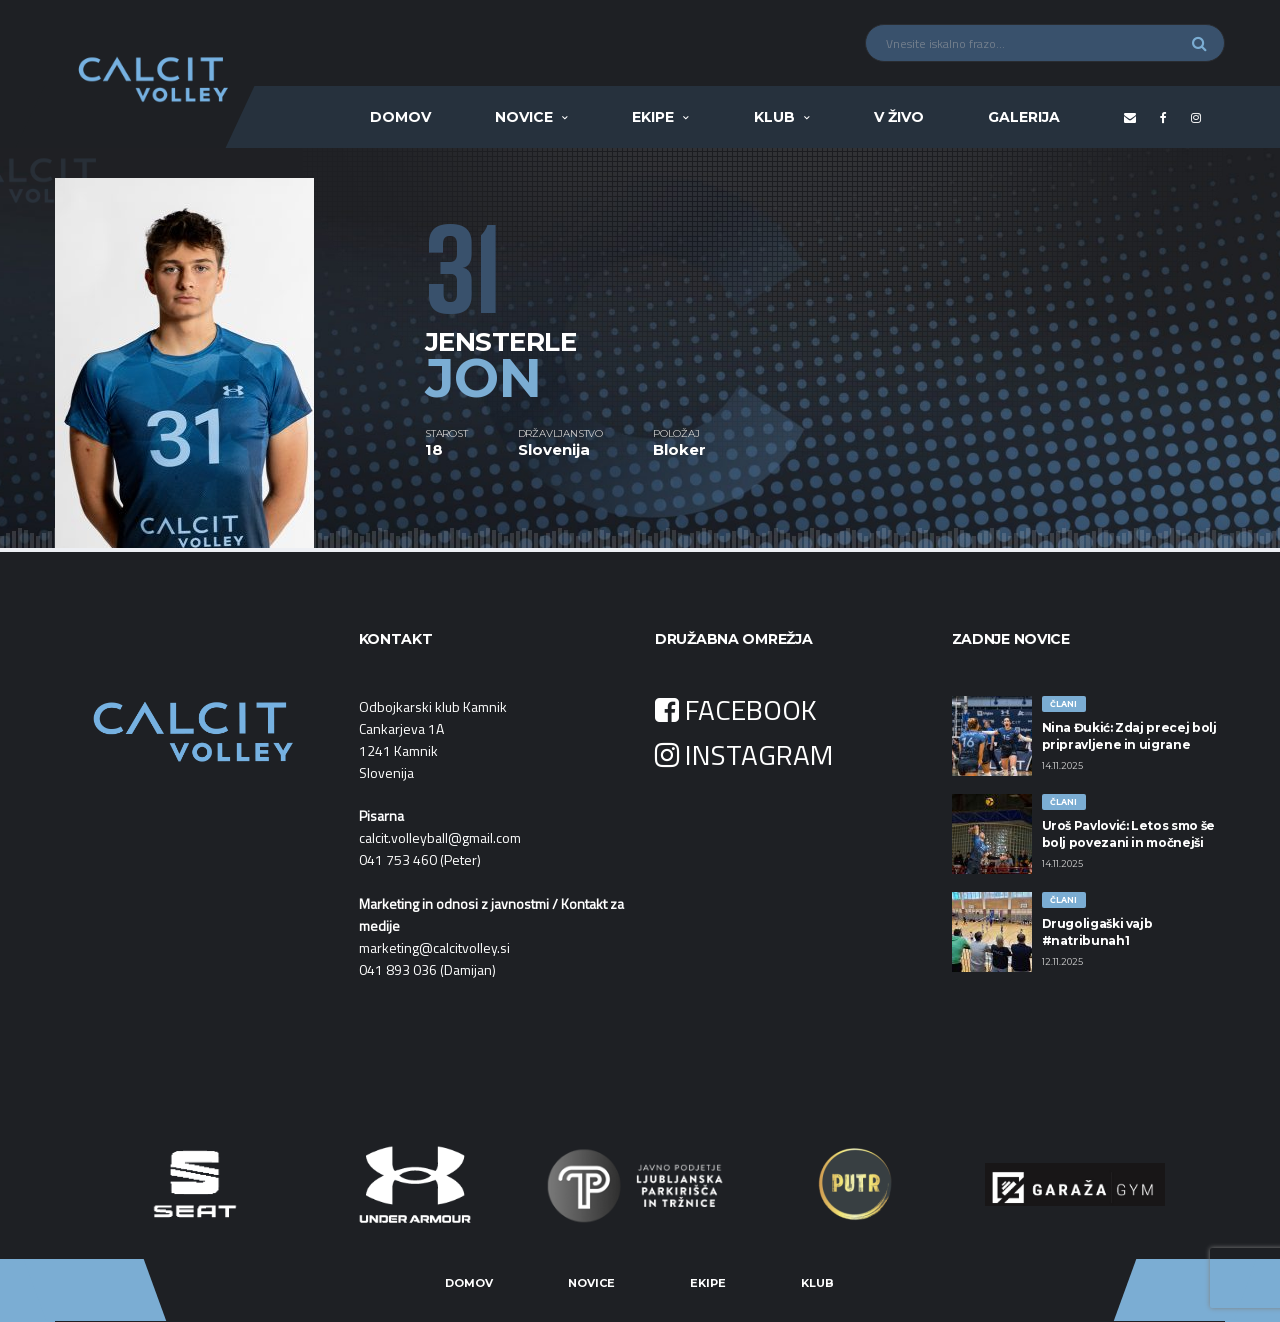  Describe the element at coordinates (1129, 735) in the screenshot. I see `Nina Đukić: Zdaj precej bolj pripravljene in uigrane` at that location.